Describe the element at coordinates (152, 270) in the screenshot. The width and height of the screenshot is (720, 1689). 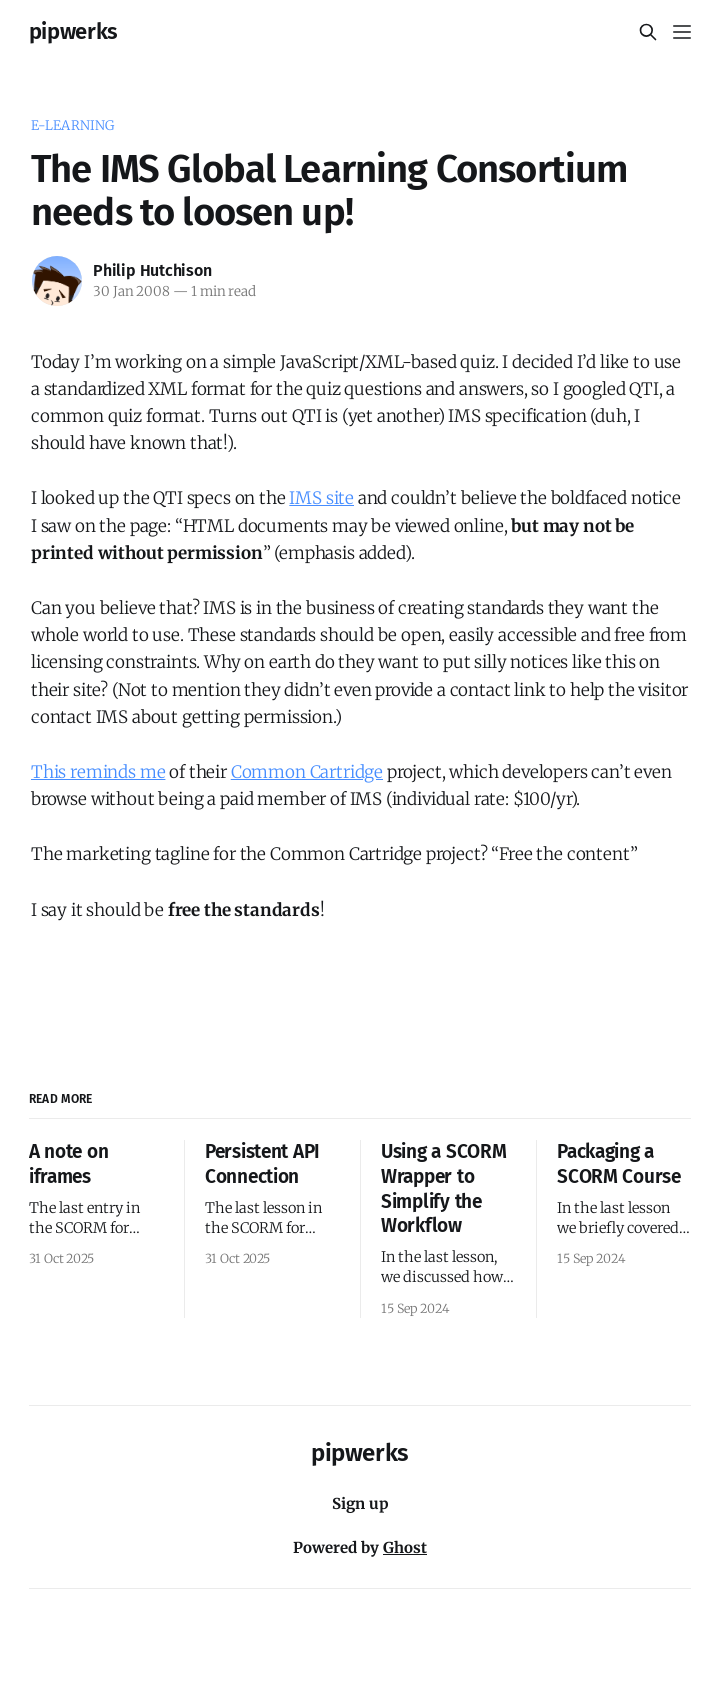
I see `Philip Hutchison` at that location.